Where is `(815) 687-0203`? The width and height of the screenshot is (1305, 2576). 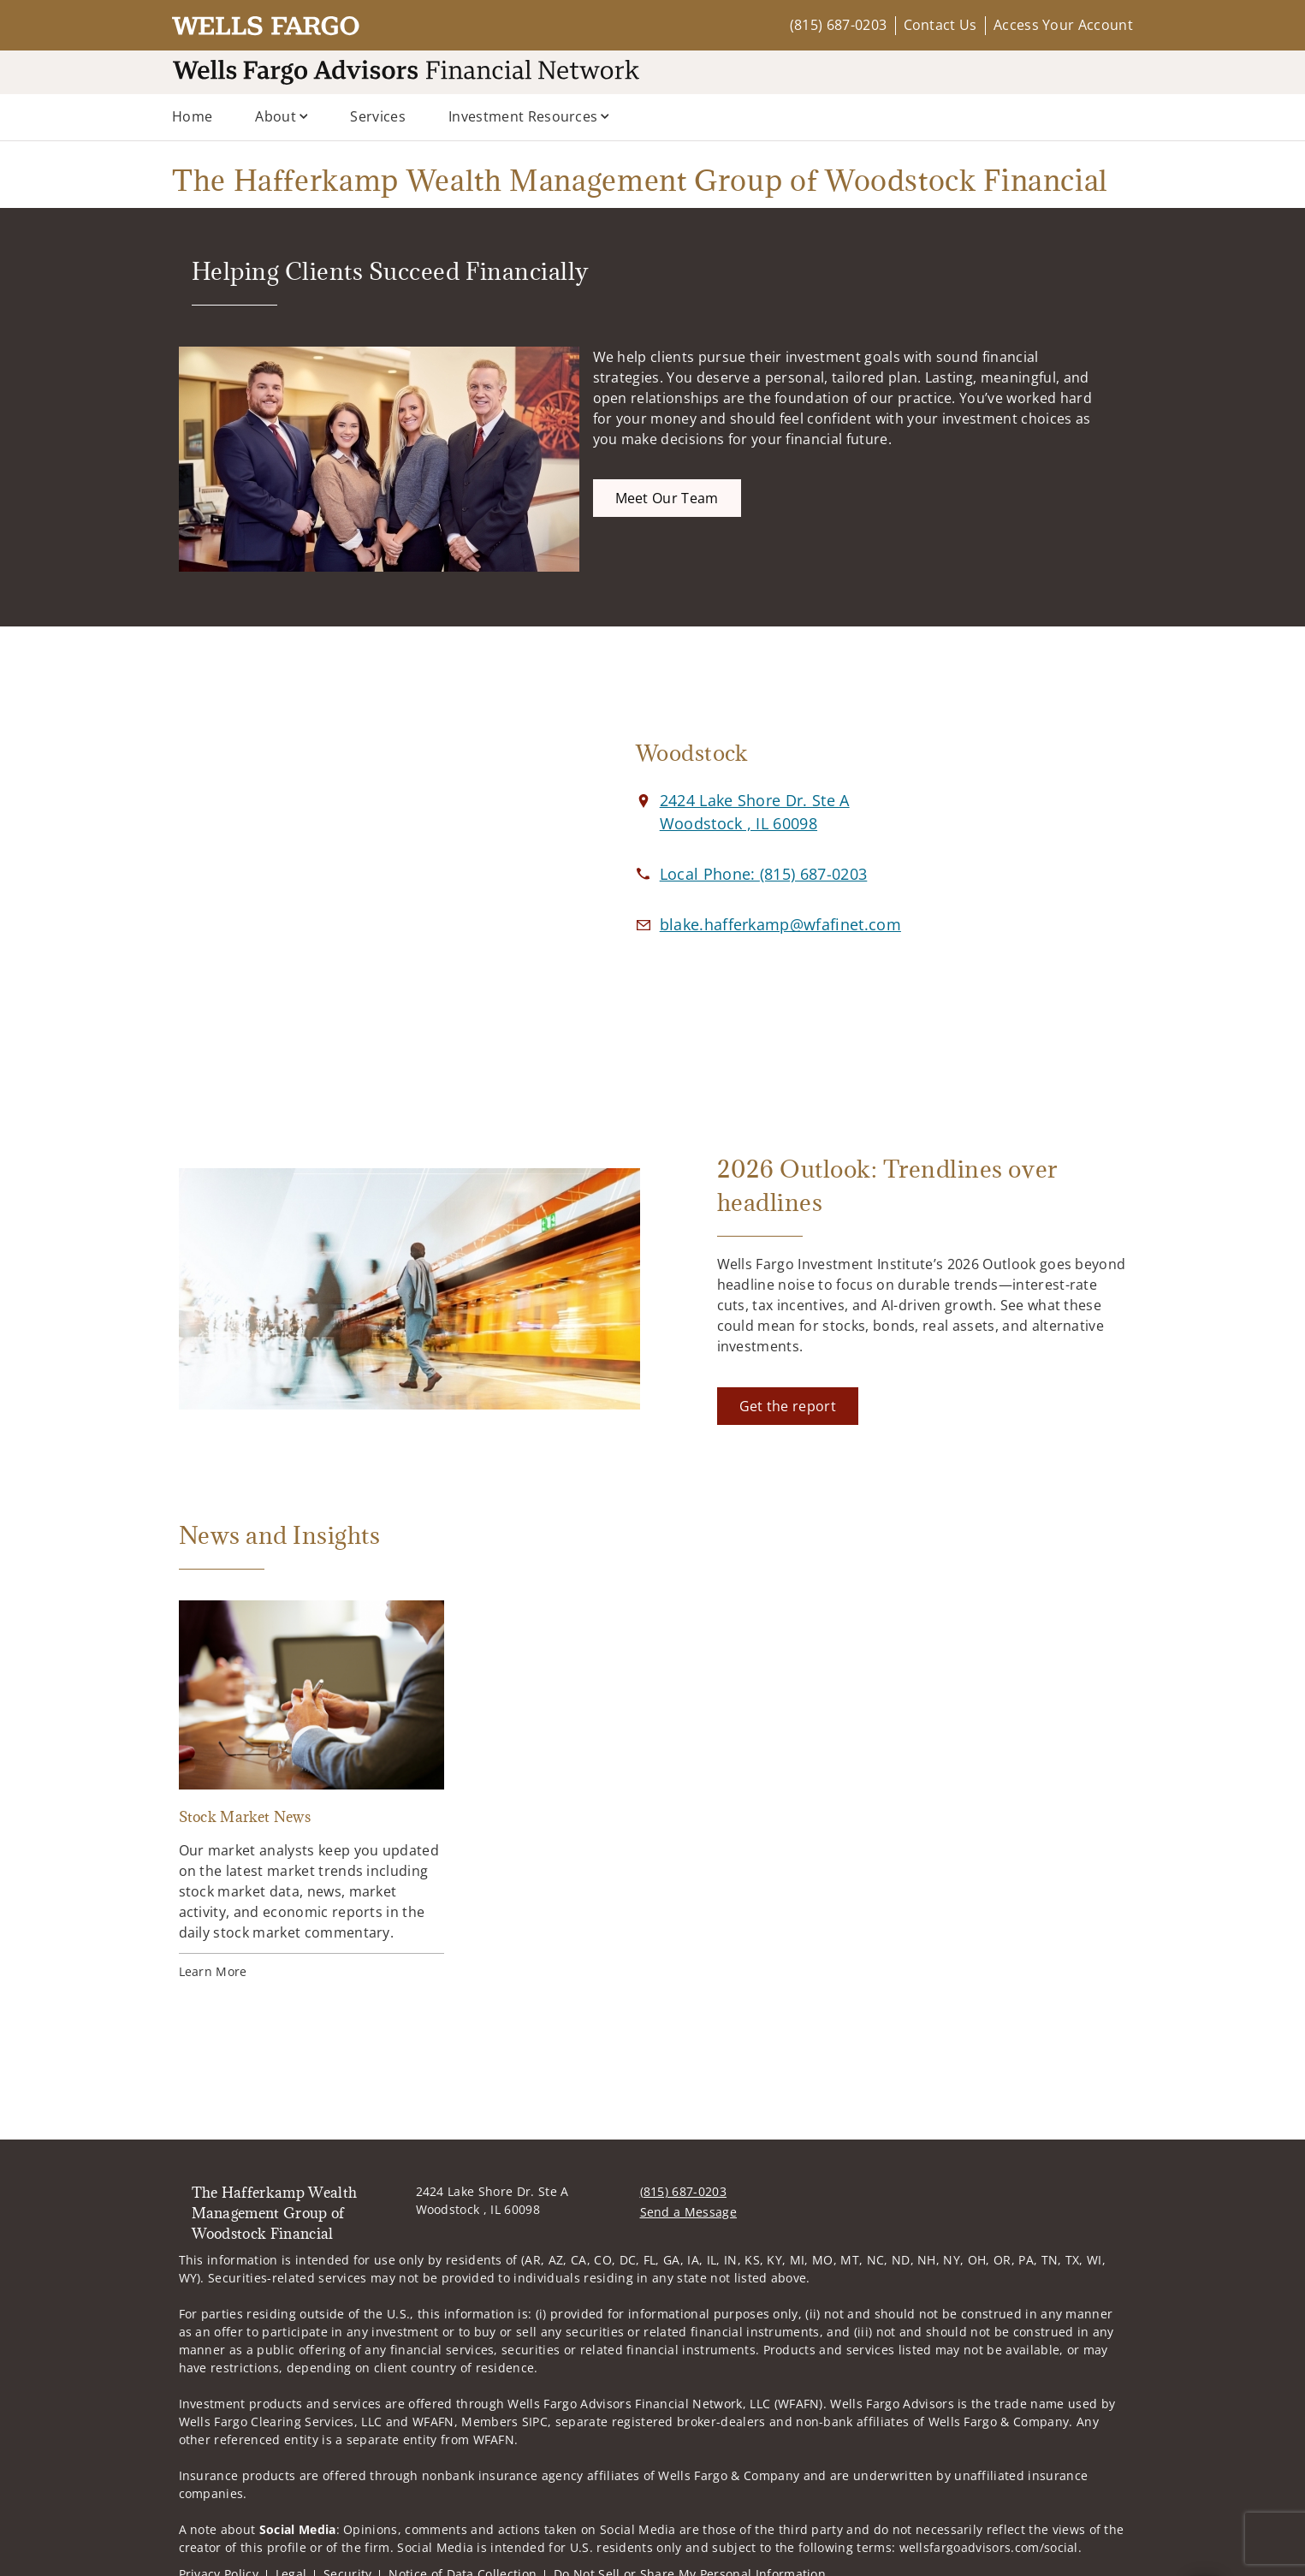
(815) 687-0203 is located at coordinates (838, 24).